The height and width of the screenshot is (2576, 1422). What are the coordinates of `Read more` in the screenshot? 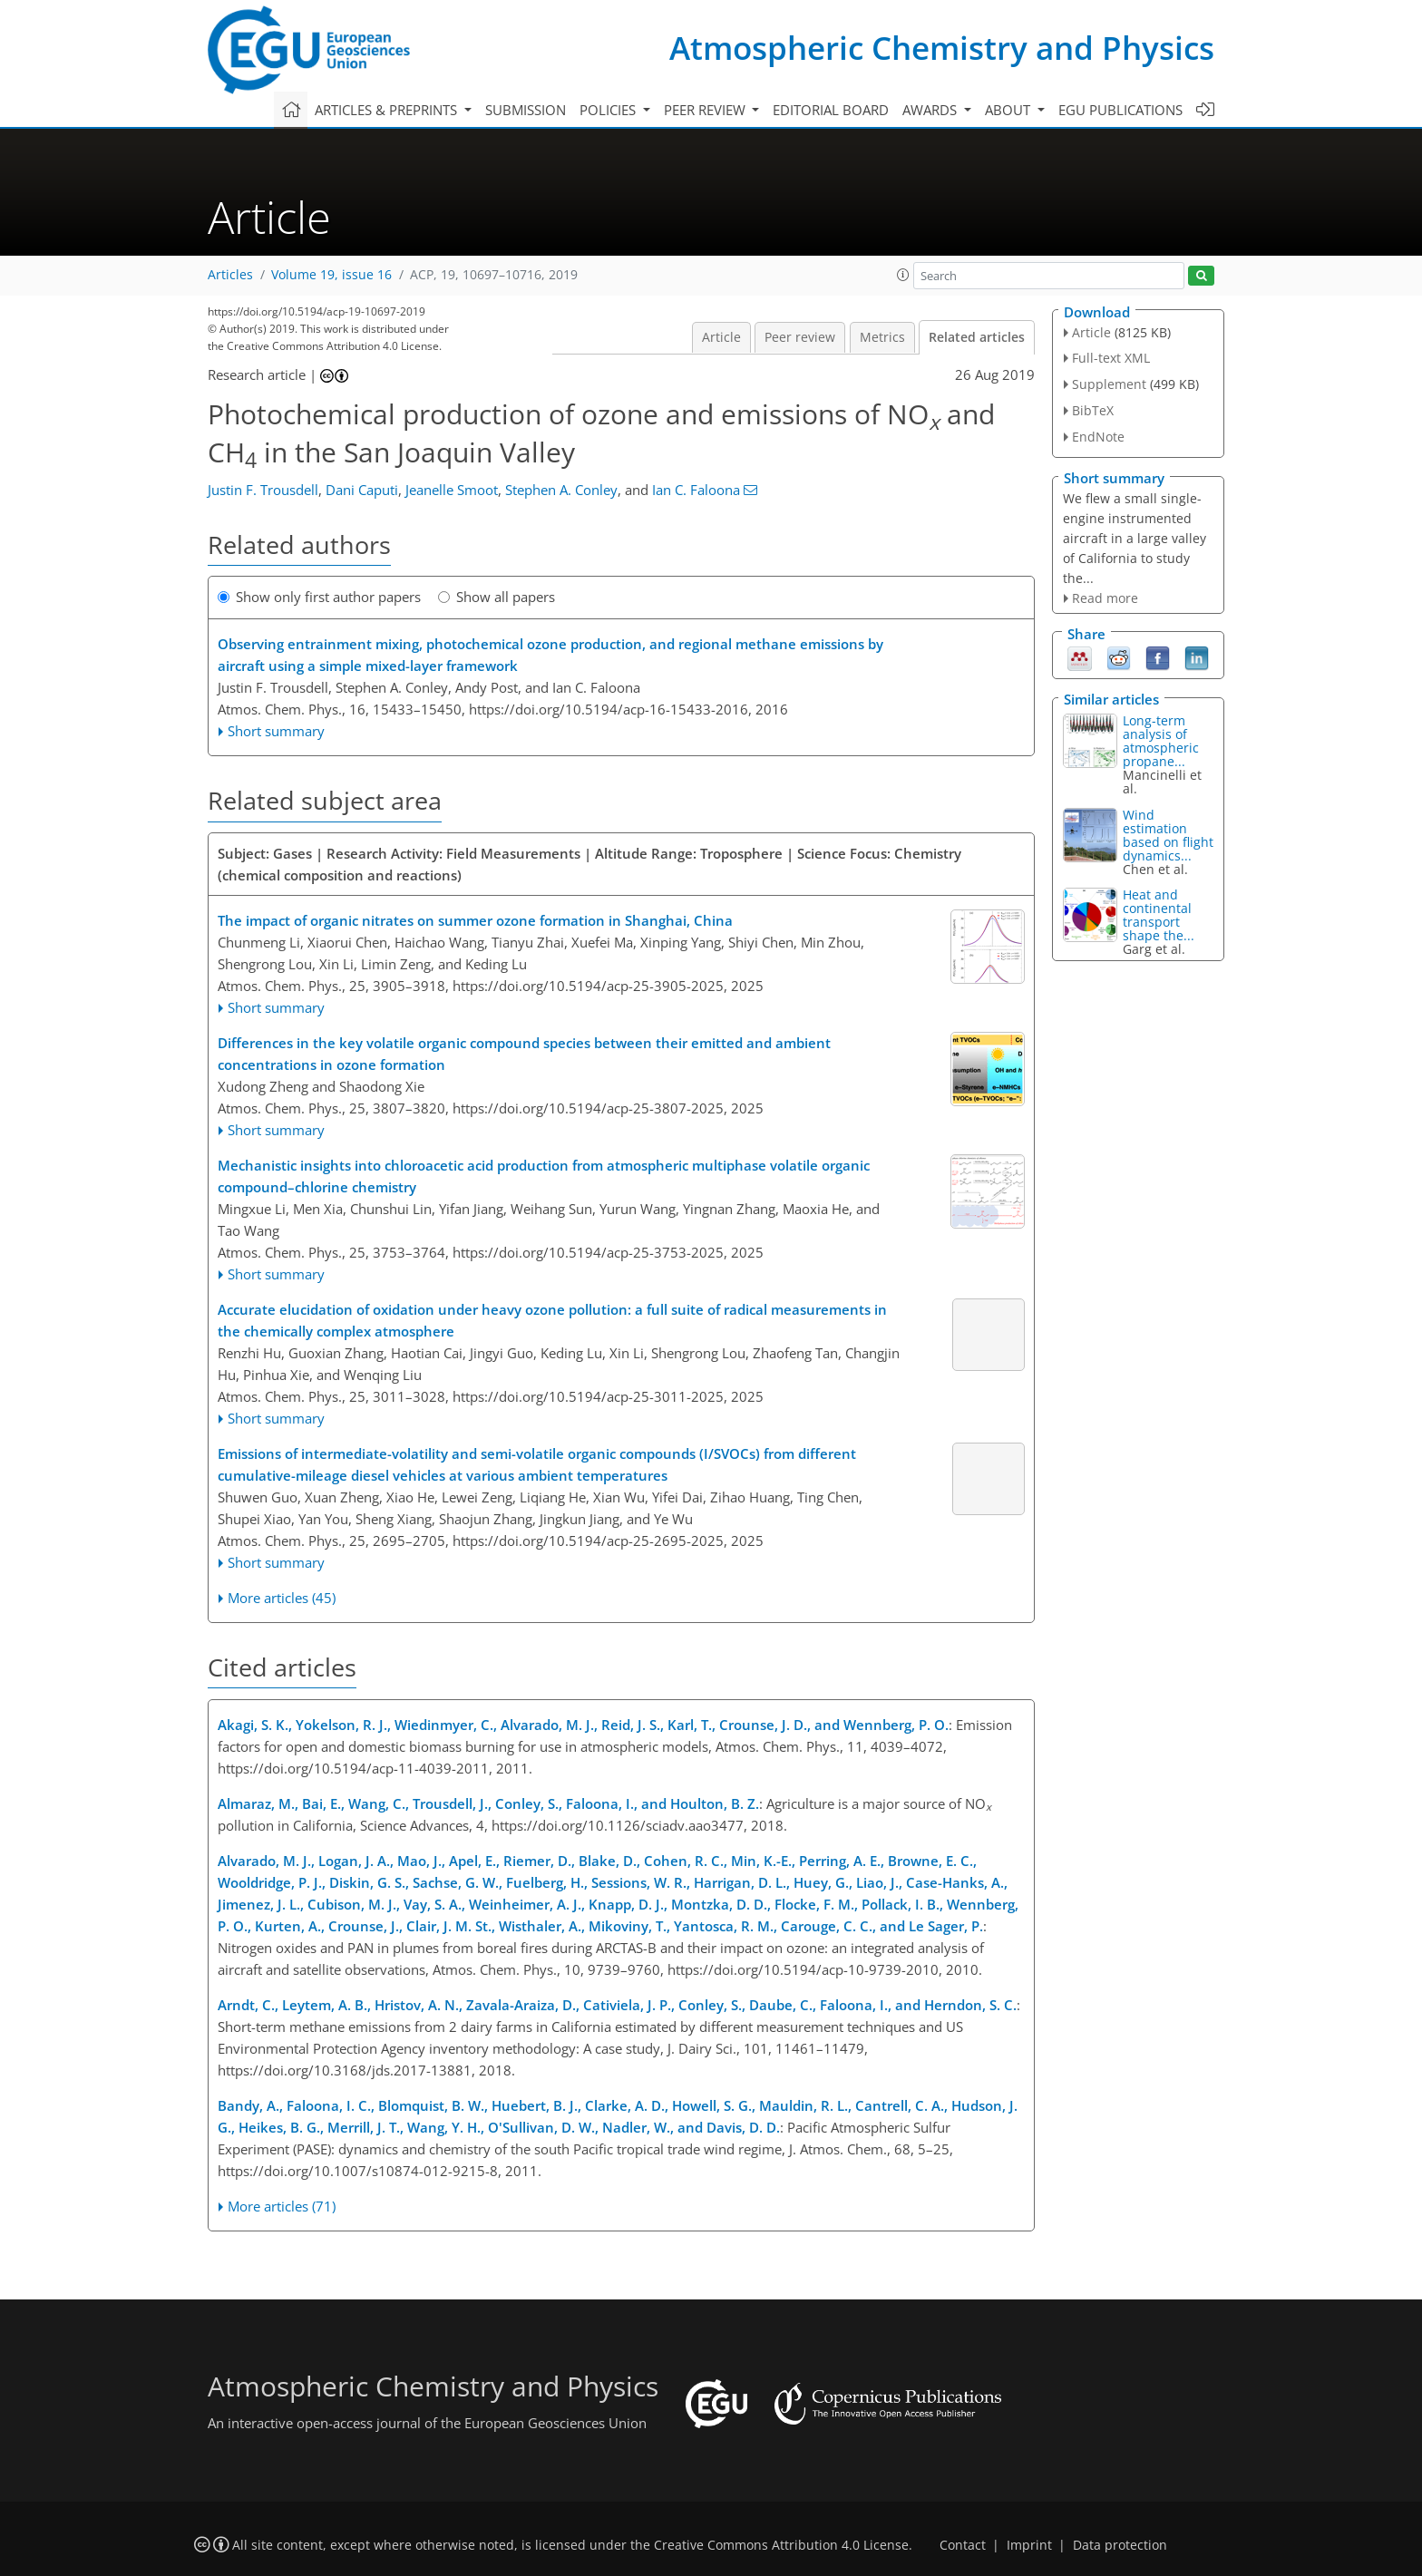 It's located at (1105, 598).